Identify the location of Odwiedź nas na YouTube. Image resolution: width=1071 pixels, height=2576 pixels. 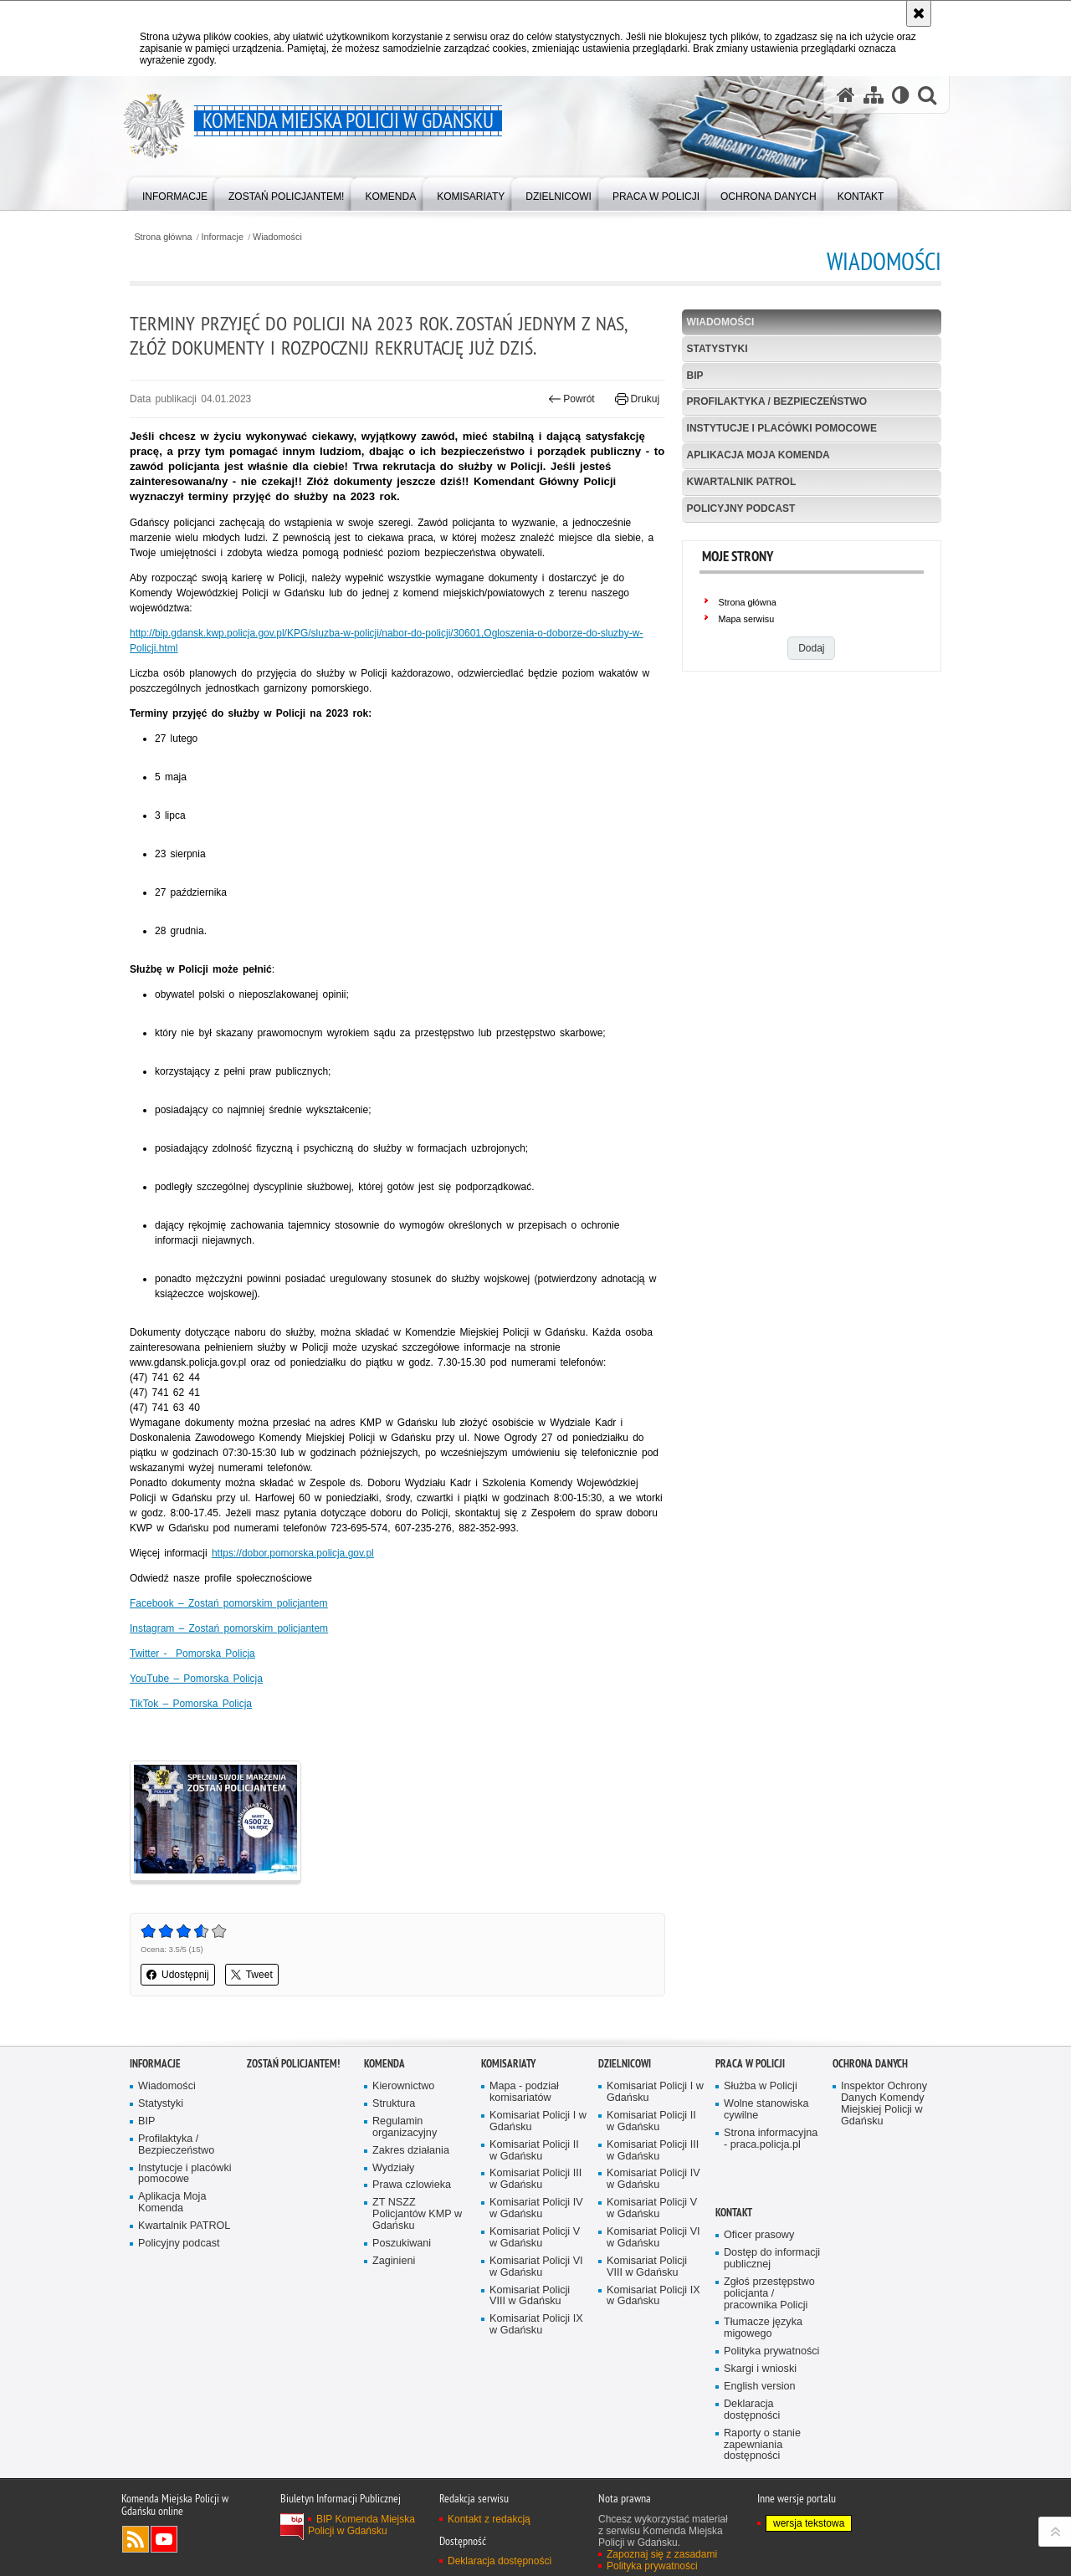
(164, 2539).